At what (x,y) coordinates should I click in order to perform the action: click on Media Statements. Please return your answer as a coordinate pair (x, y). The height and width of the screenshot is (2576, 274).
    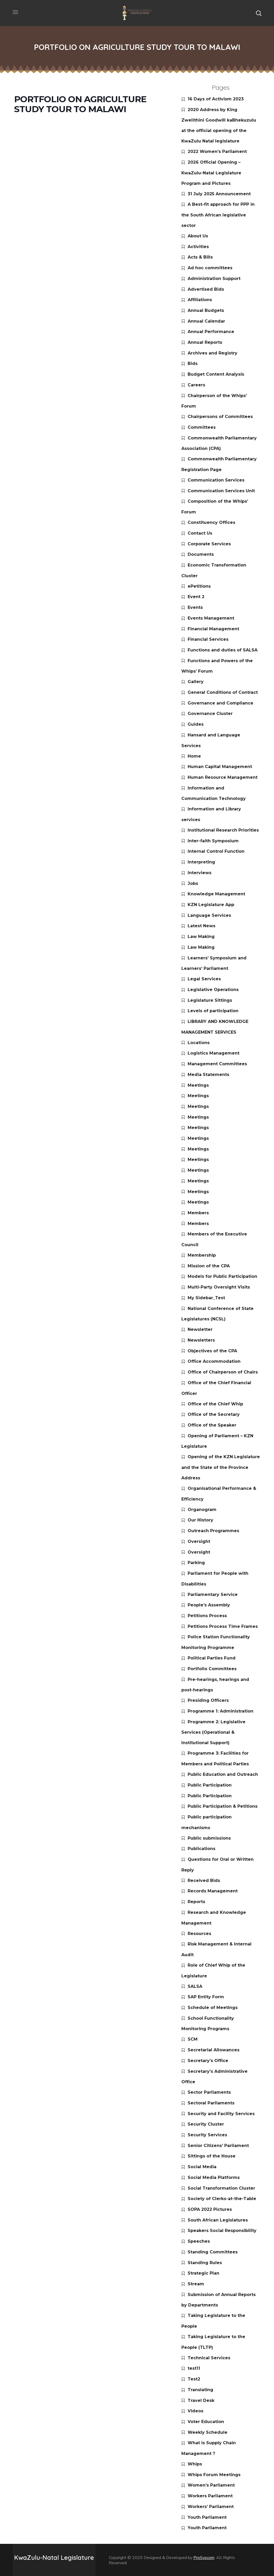
    Looking at the image, I should click on (208, 1074).